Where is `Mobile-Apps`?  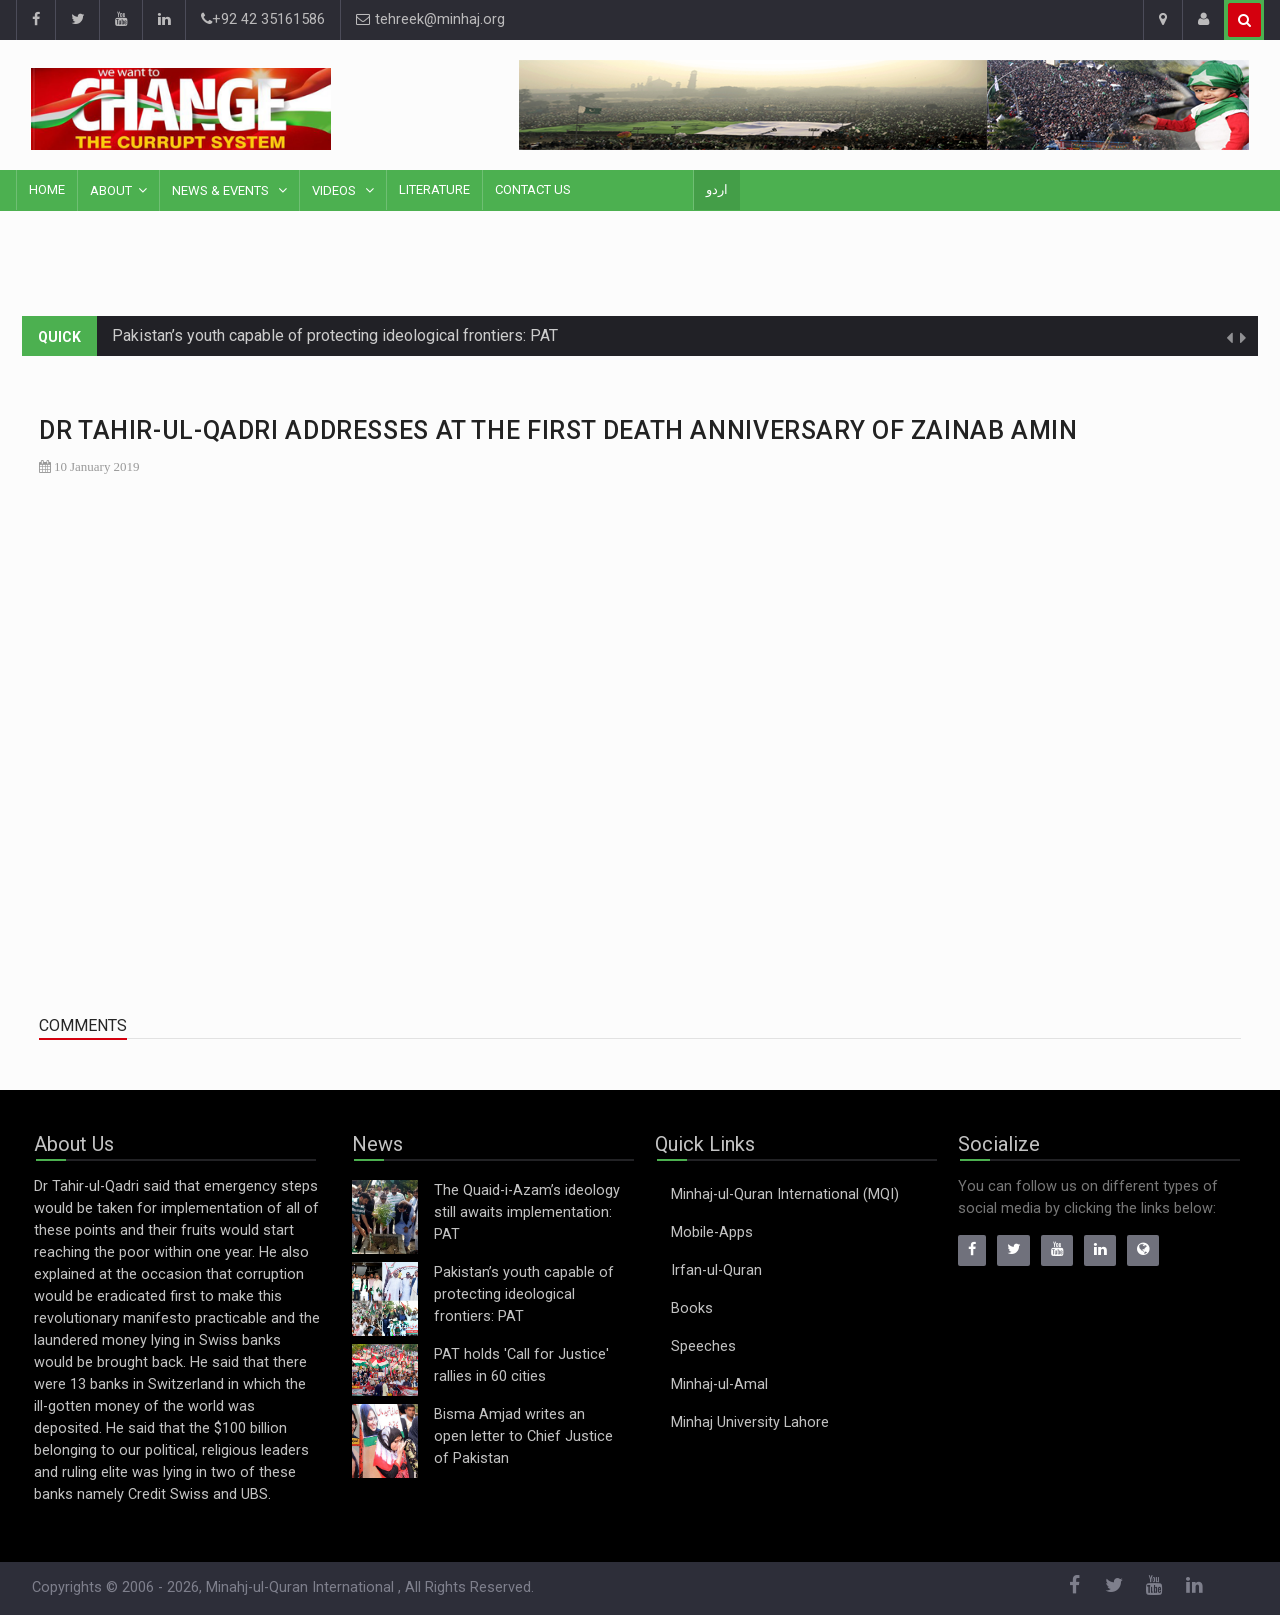
Mobile-Apps is located at coordinates (712, 1232).